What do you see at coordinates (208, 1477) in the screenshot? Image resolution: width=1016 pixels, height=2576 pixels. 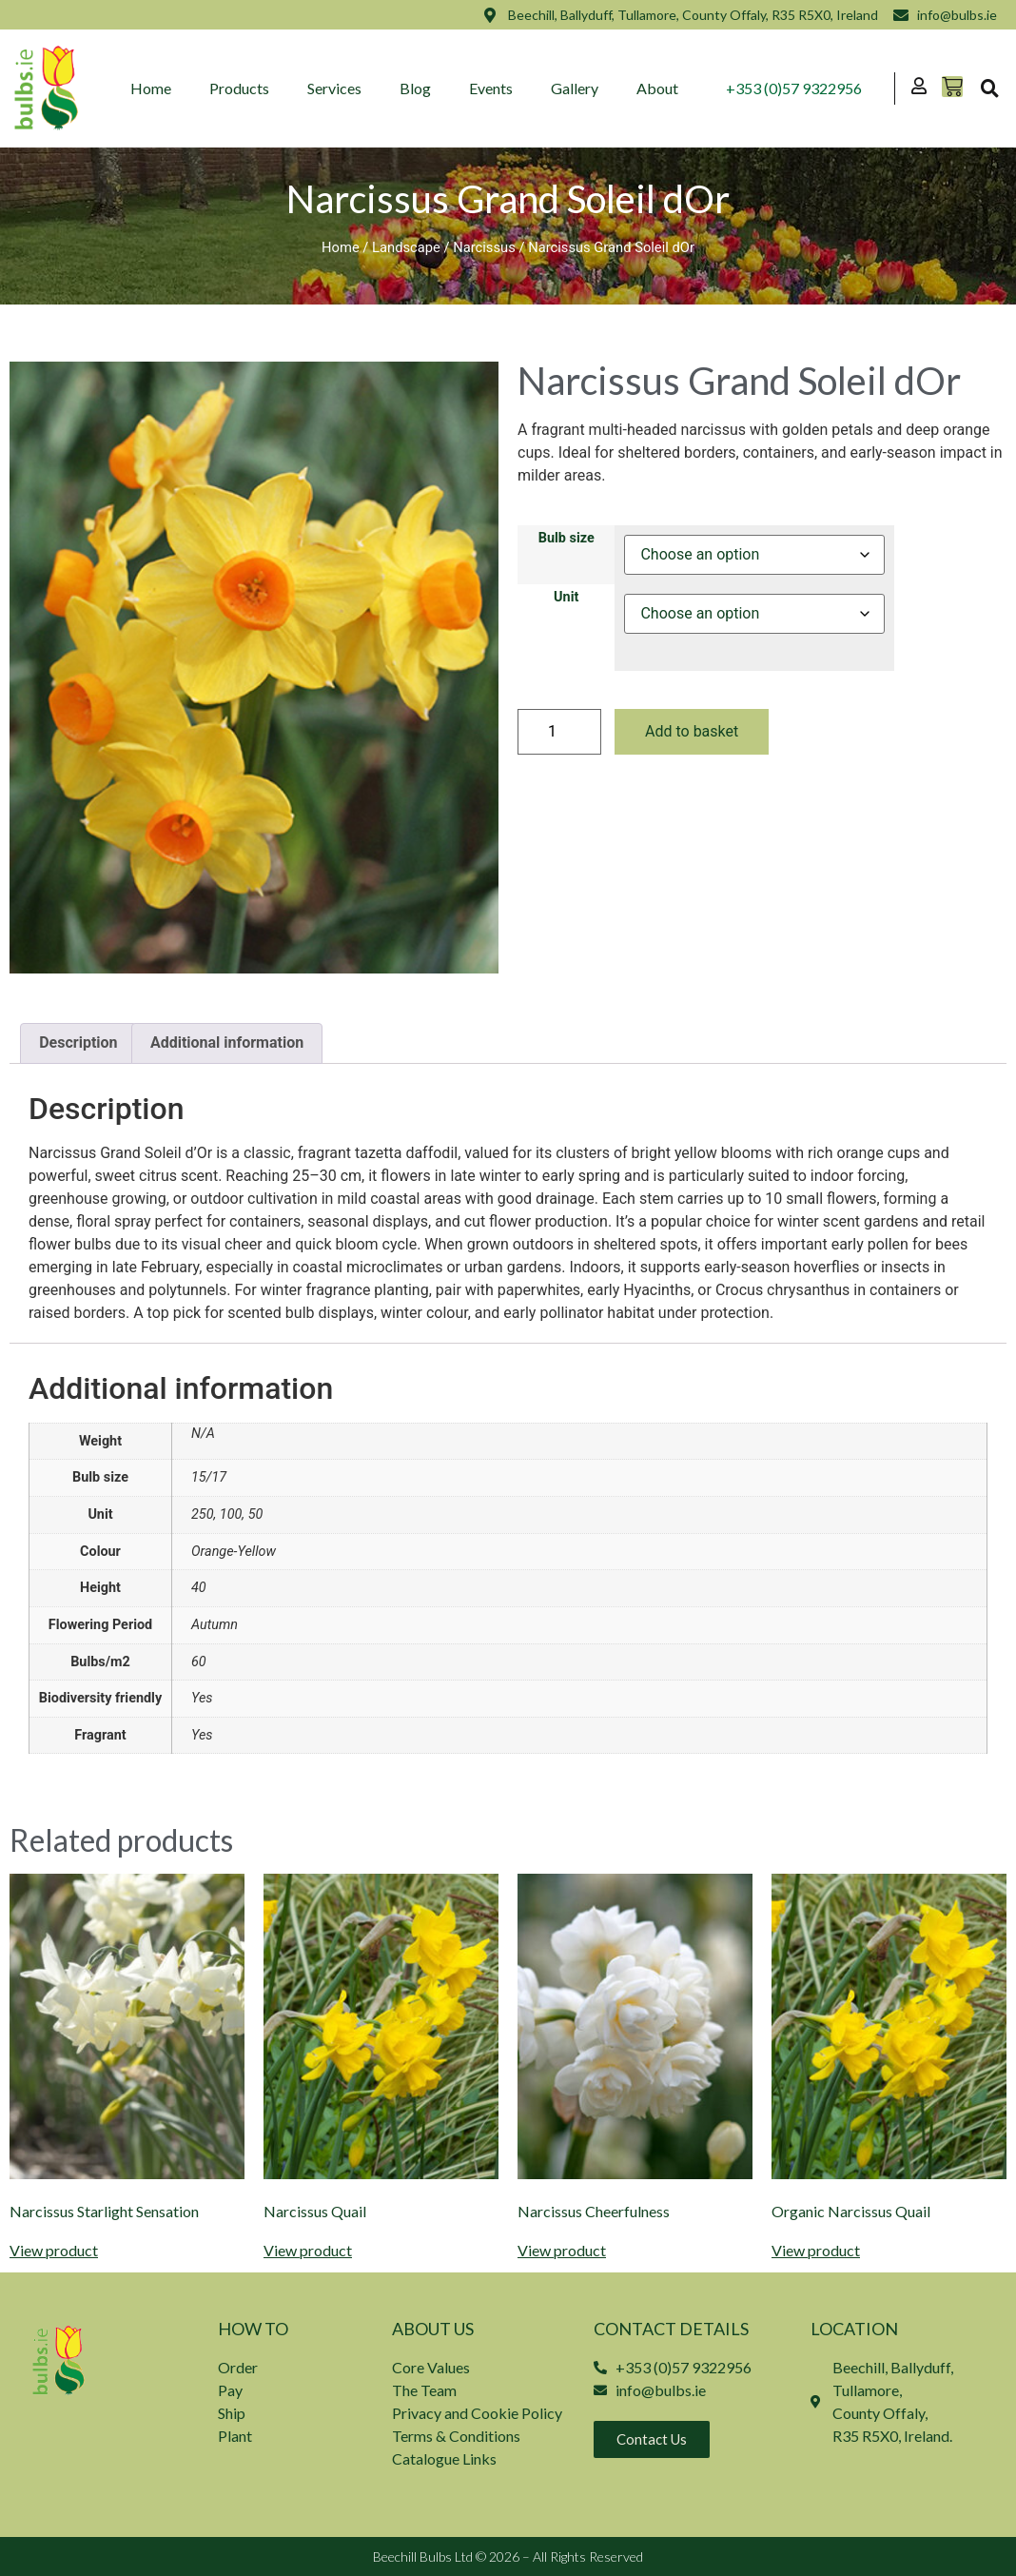 I see `15/17` at bounding box center [208, 1477].